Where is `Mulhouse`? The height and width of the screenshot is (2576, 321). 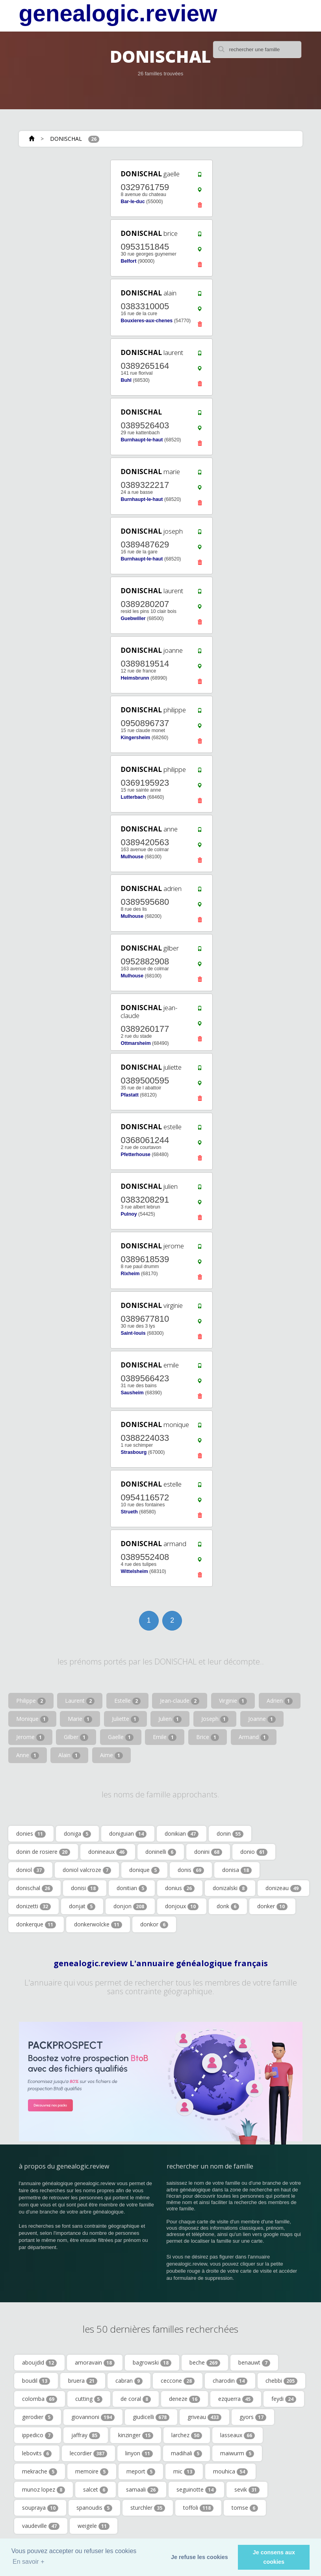
Mulhouse is located at coordinates (132, 856).